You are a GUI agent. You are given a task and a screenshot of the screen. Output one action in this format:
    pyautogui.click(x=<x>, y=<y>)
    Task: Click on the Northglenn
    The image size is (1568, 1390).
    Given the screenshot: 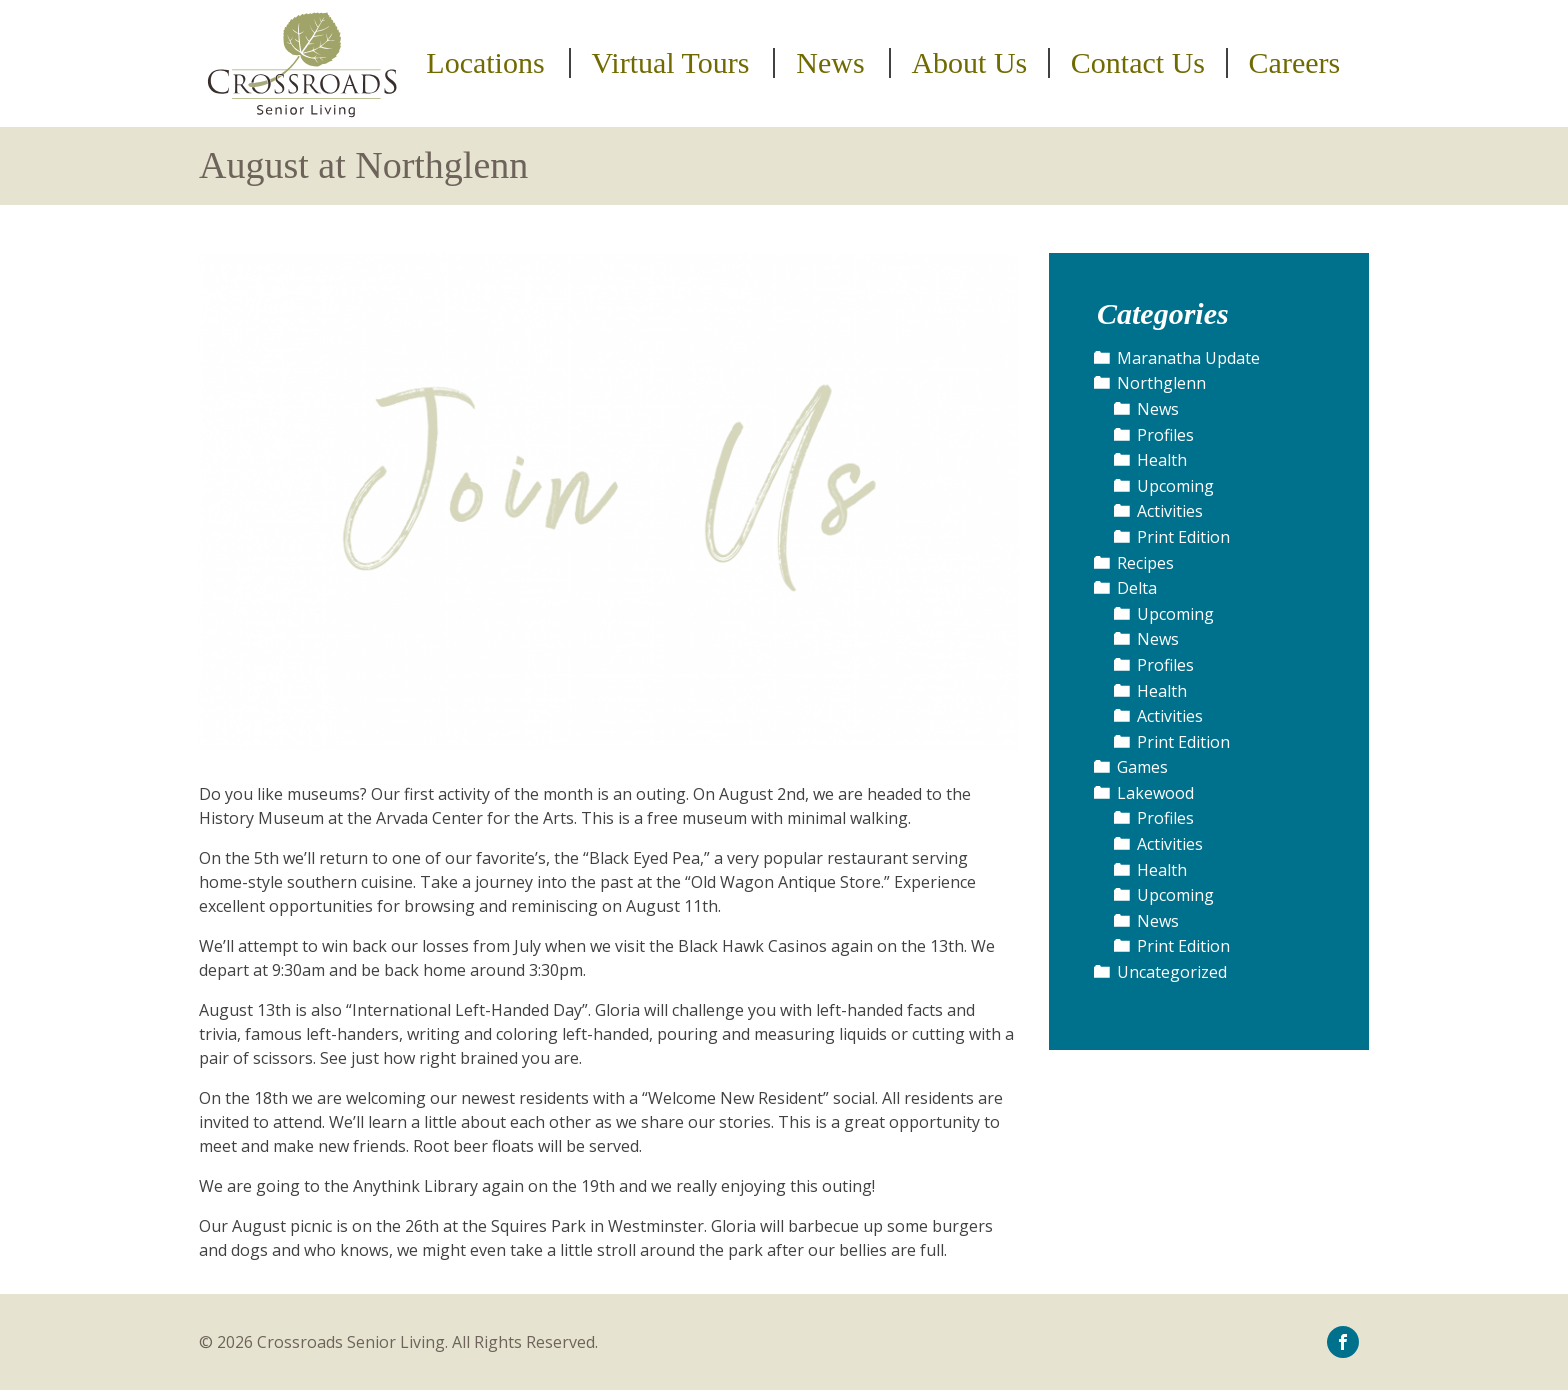 What is the action you would take?
    pyautogui.click(x=1161, y=383)
    